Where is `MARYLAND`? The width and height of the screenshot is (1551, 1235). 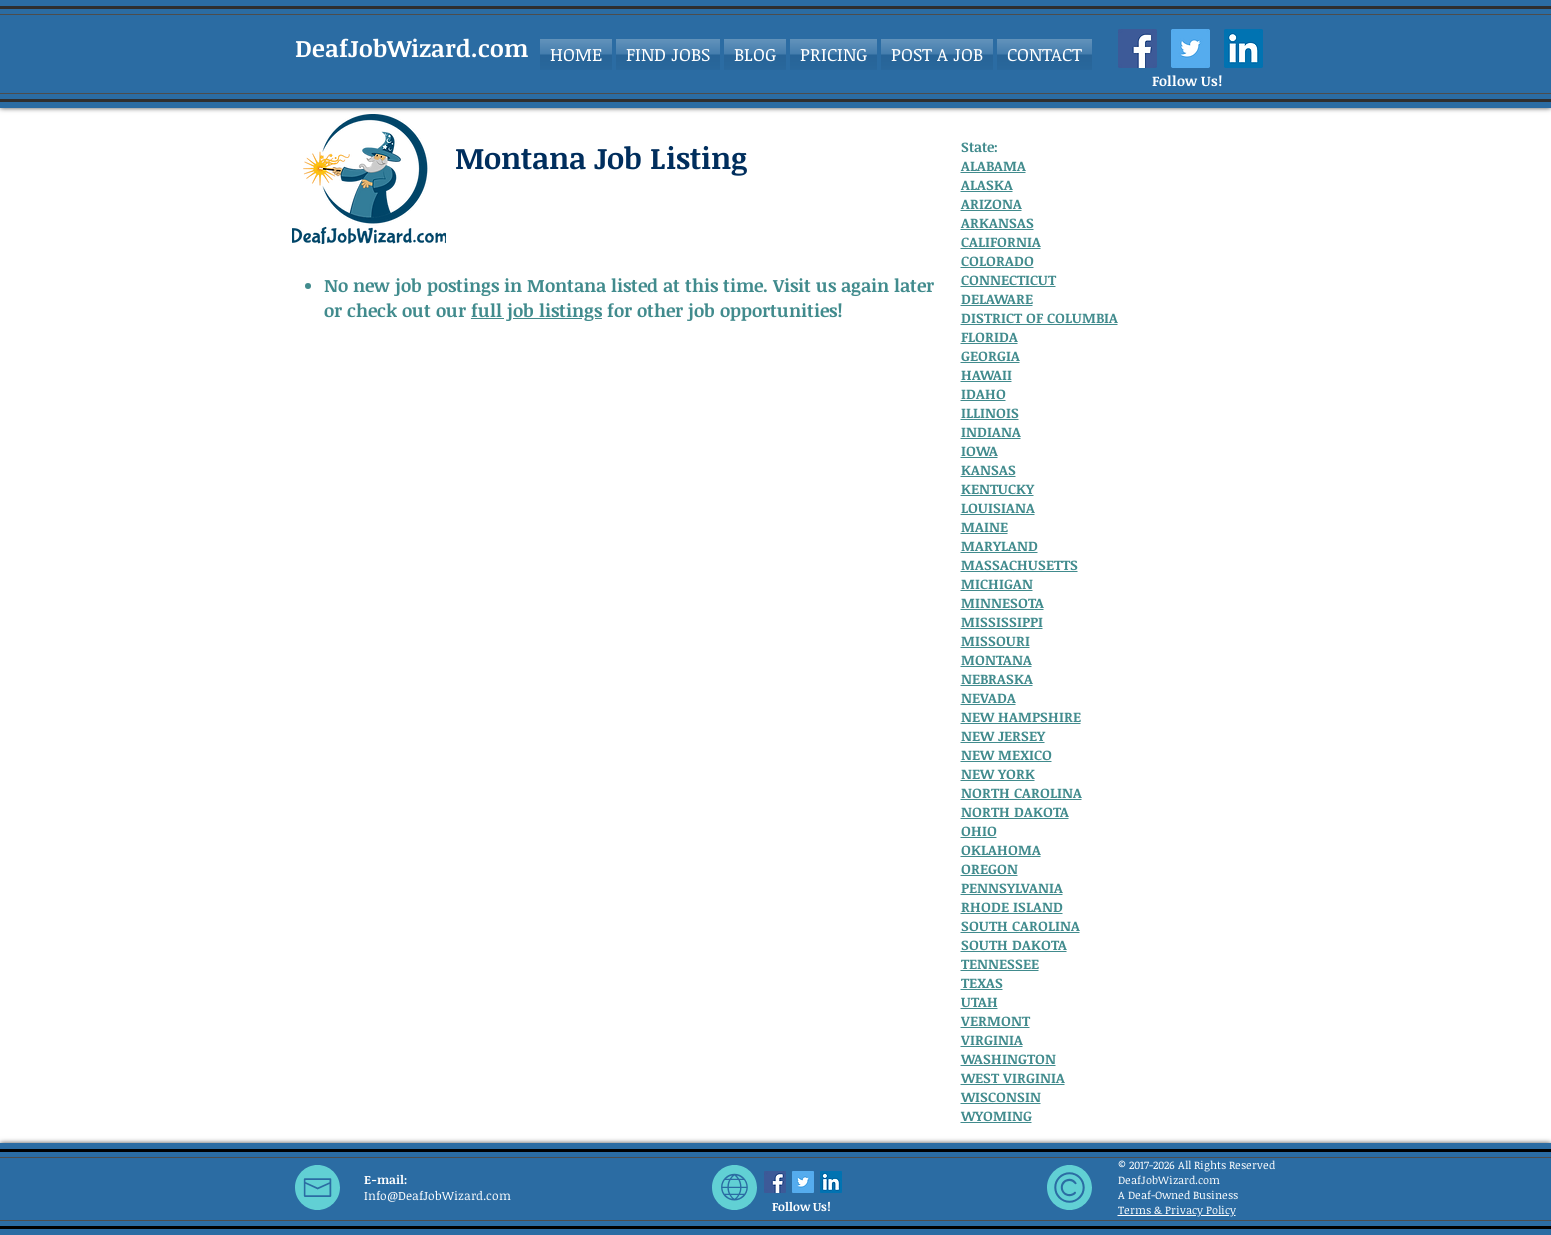 MARYLAND is located at coordinates (999, 545).